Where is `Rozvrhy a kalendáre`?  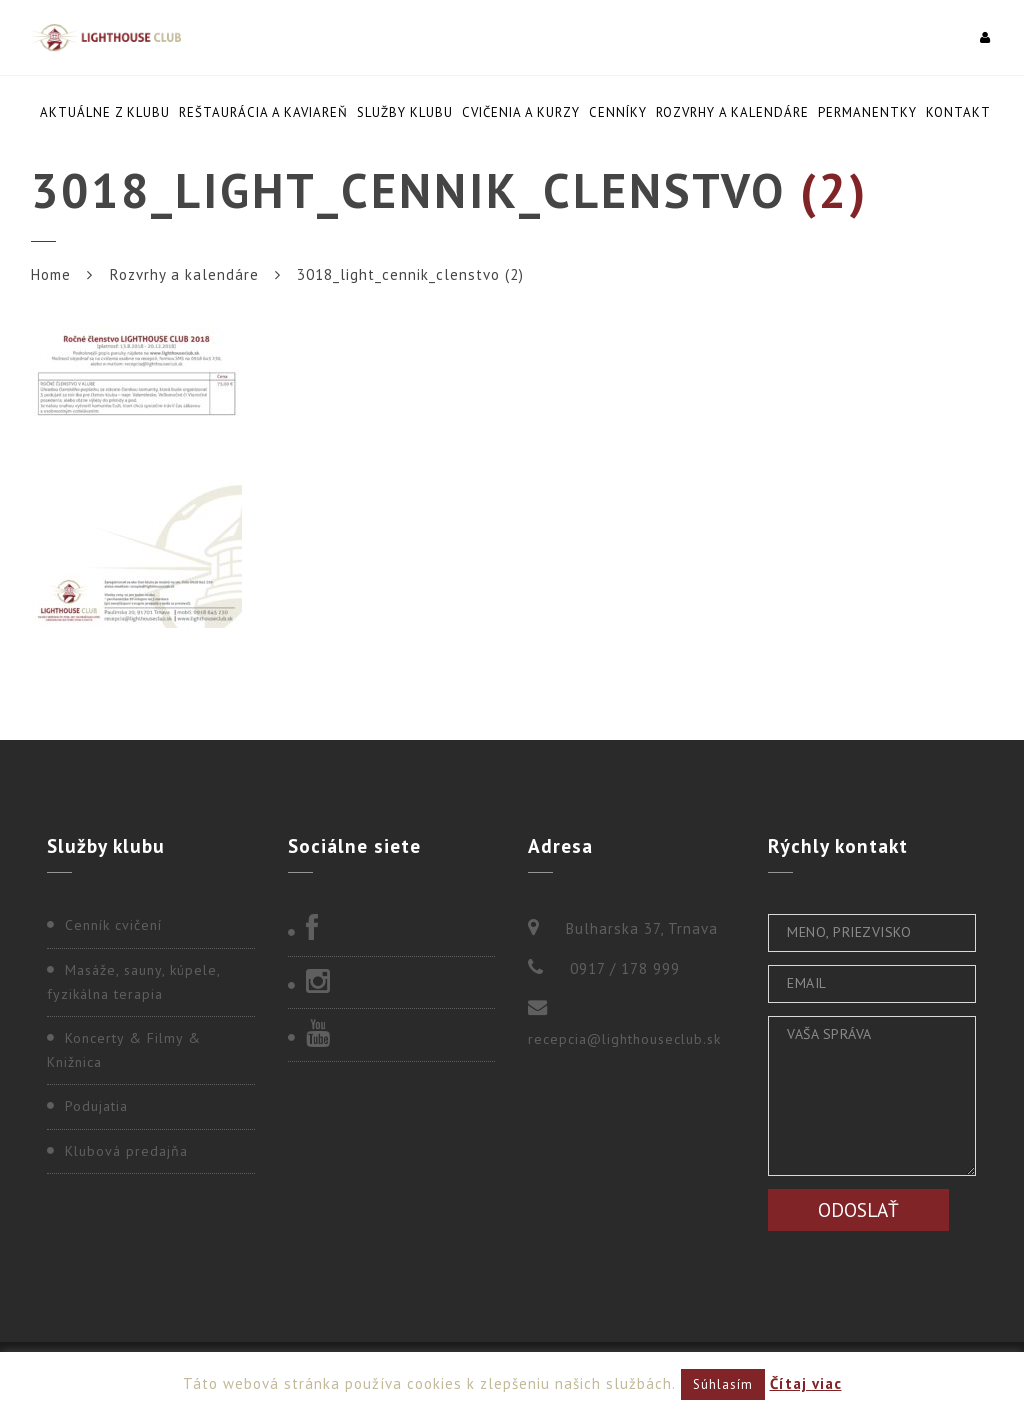
Rozvrhy a kalendáre is located at coordinates (732, 112).